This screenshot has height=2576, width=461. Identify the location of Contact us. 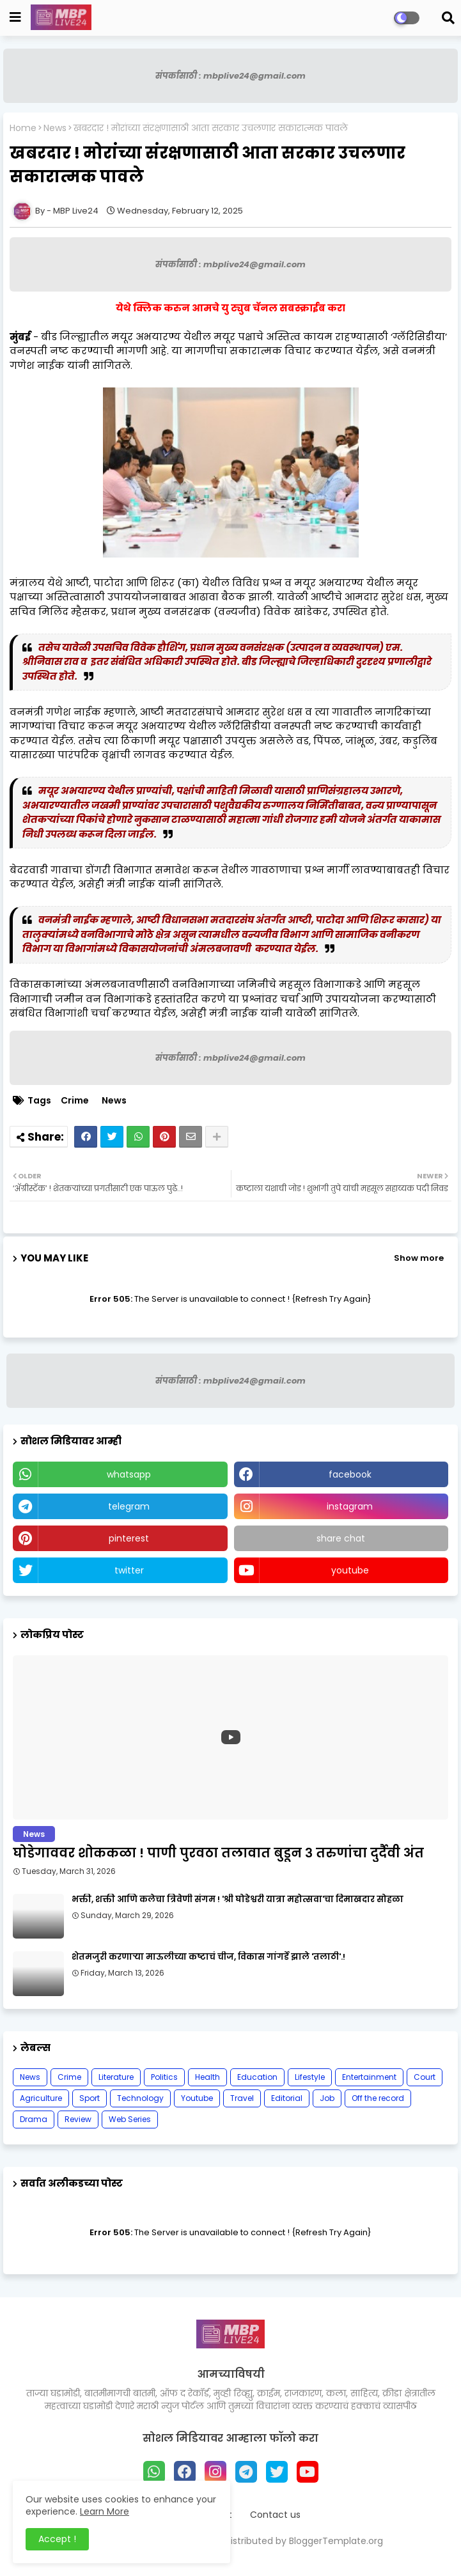
(275, 2515).